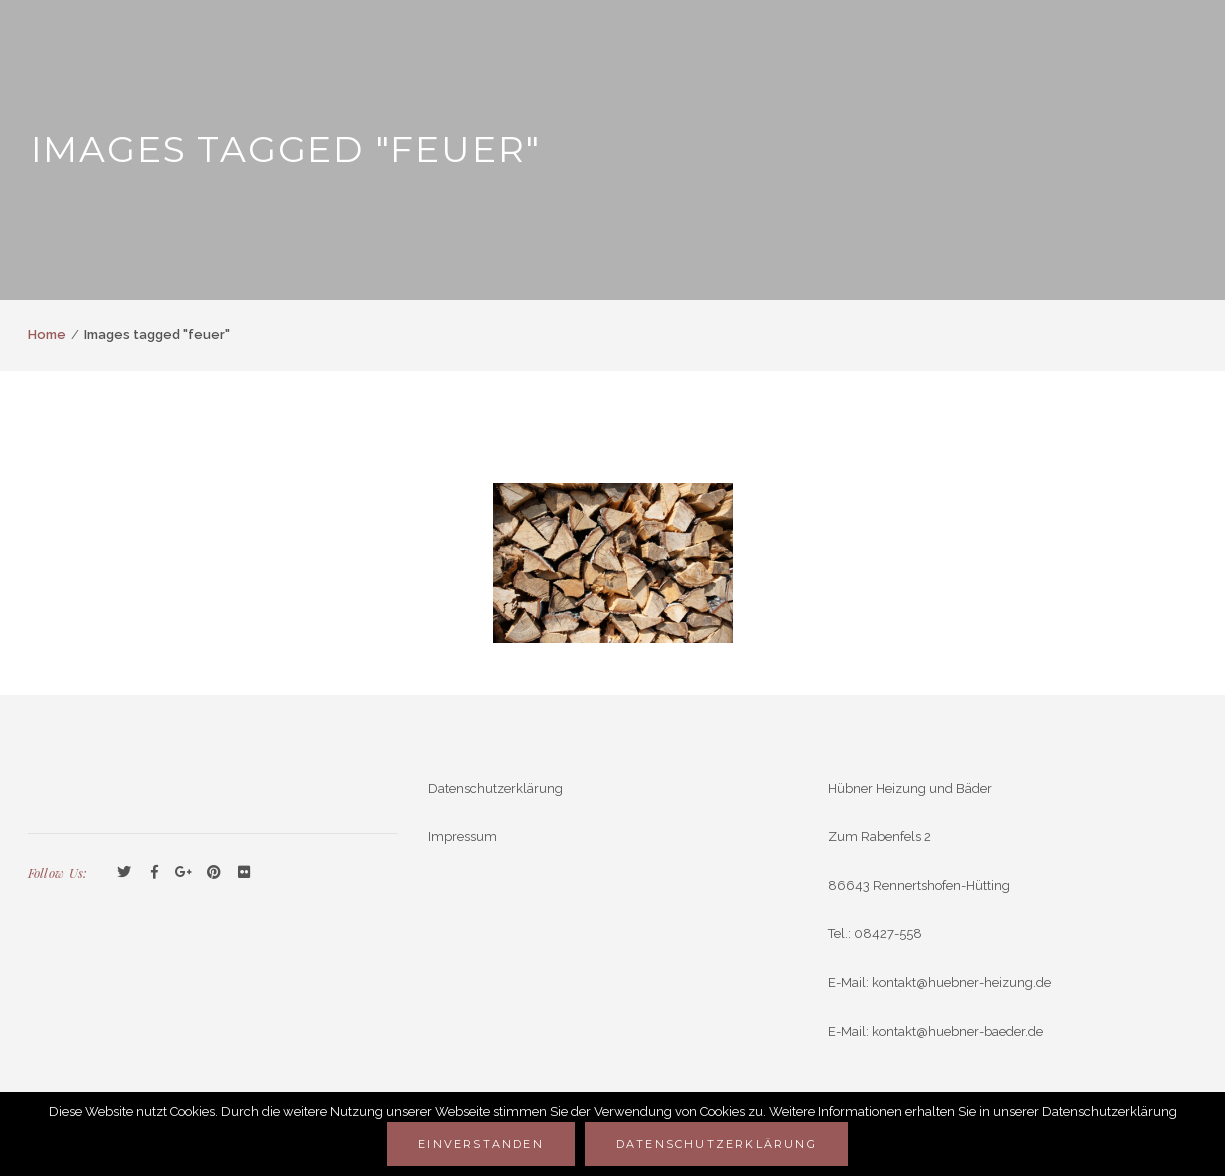 This screenshot has width=1225, height=1176. I want to click on Datenschutzerklärung, so click(495, 788).